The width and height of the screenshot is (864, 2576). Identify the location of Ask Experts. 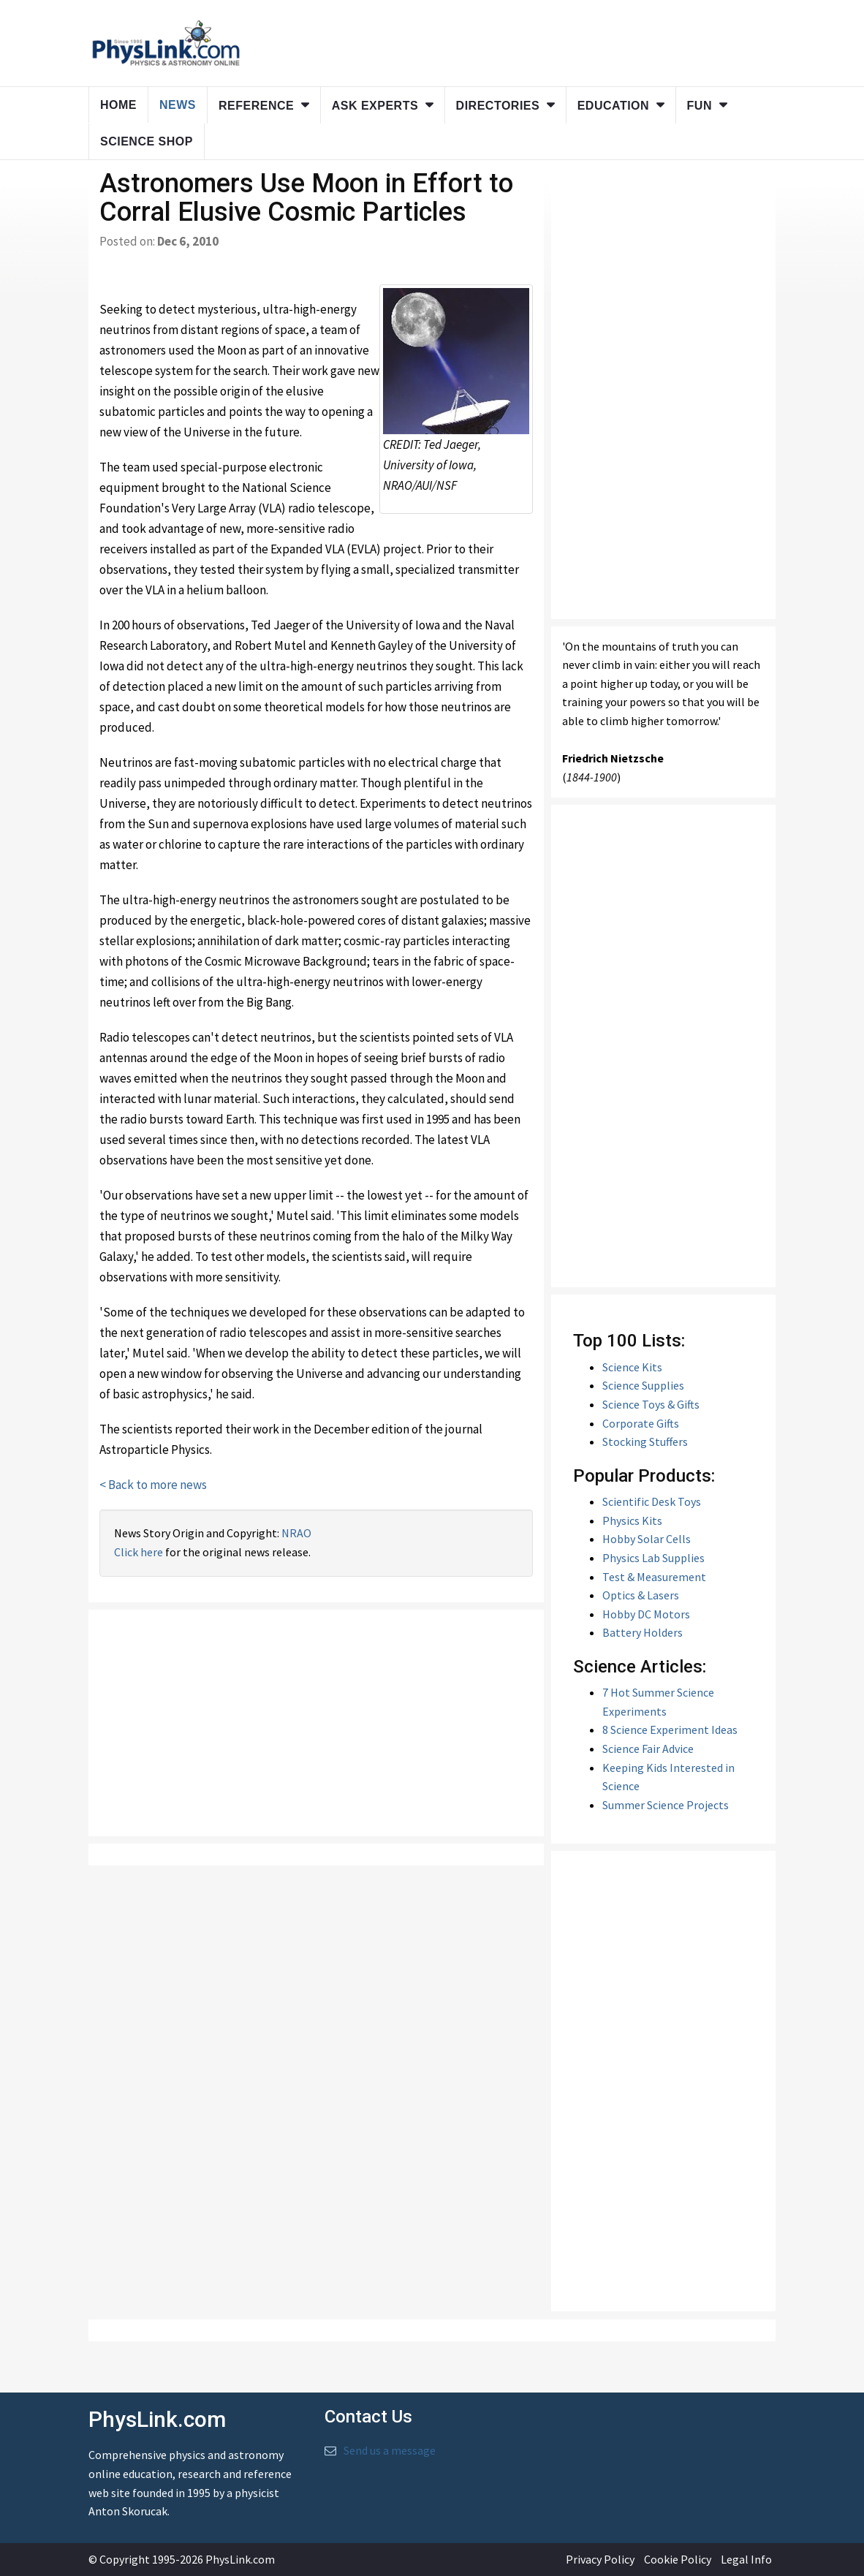
(375, 105).